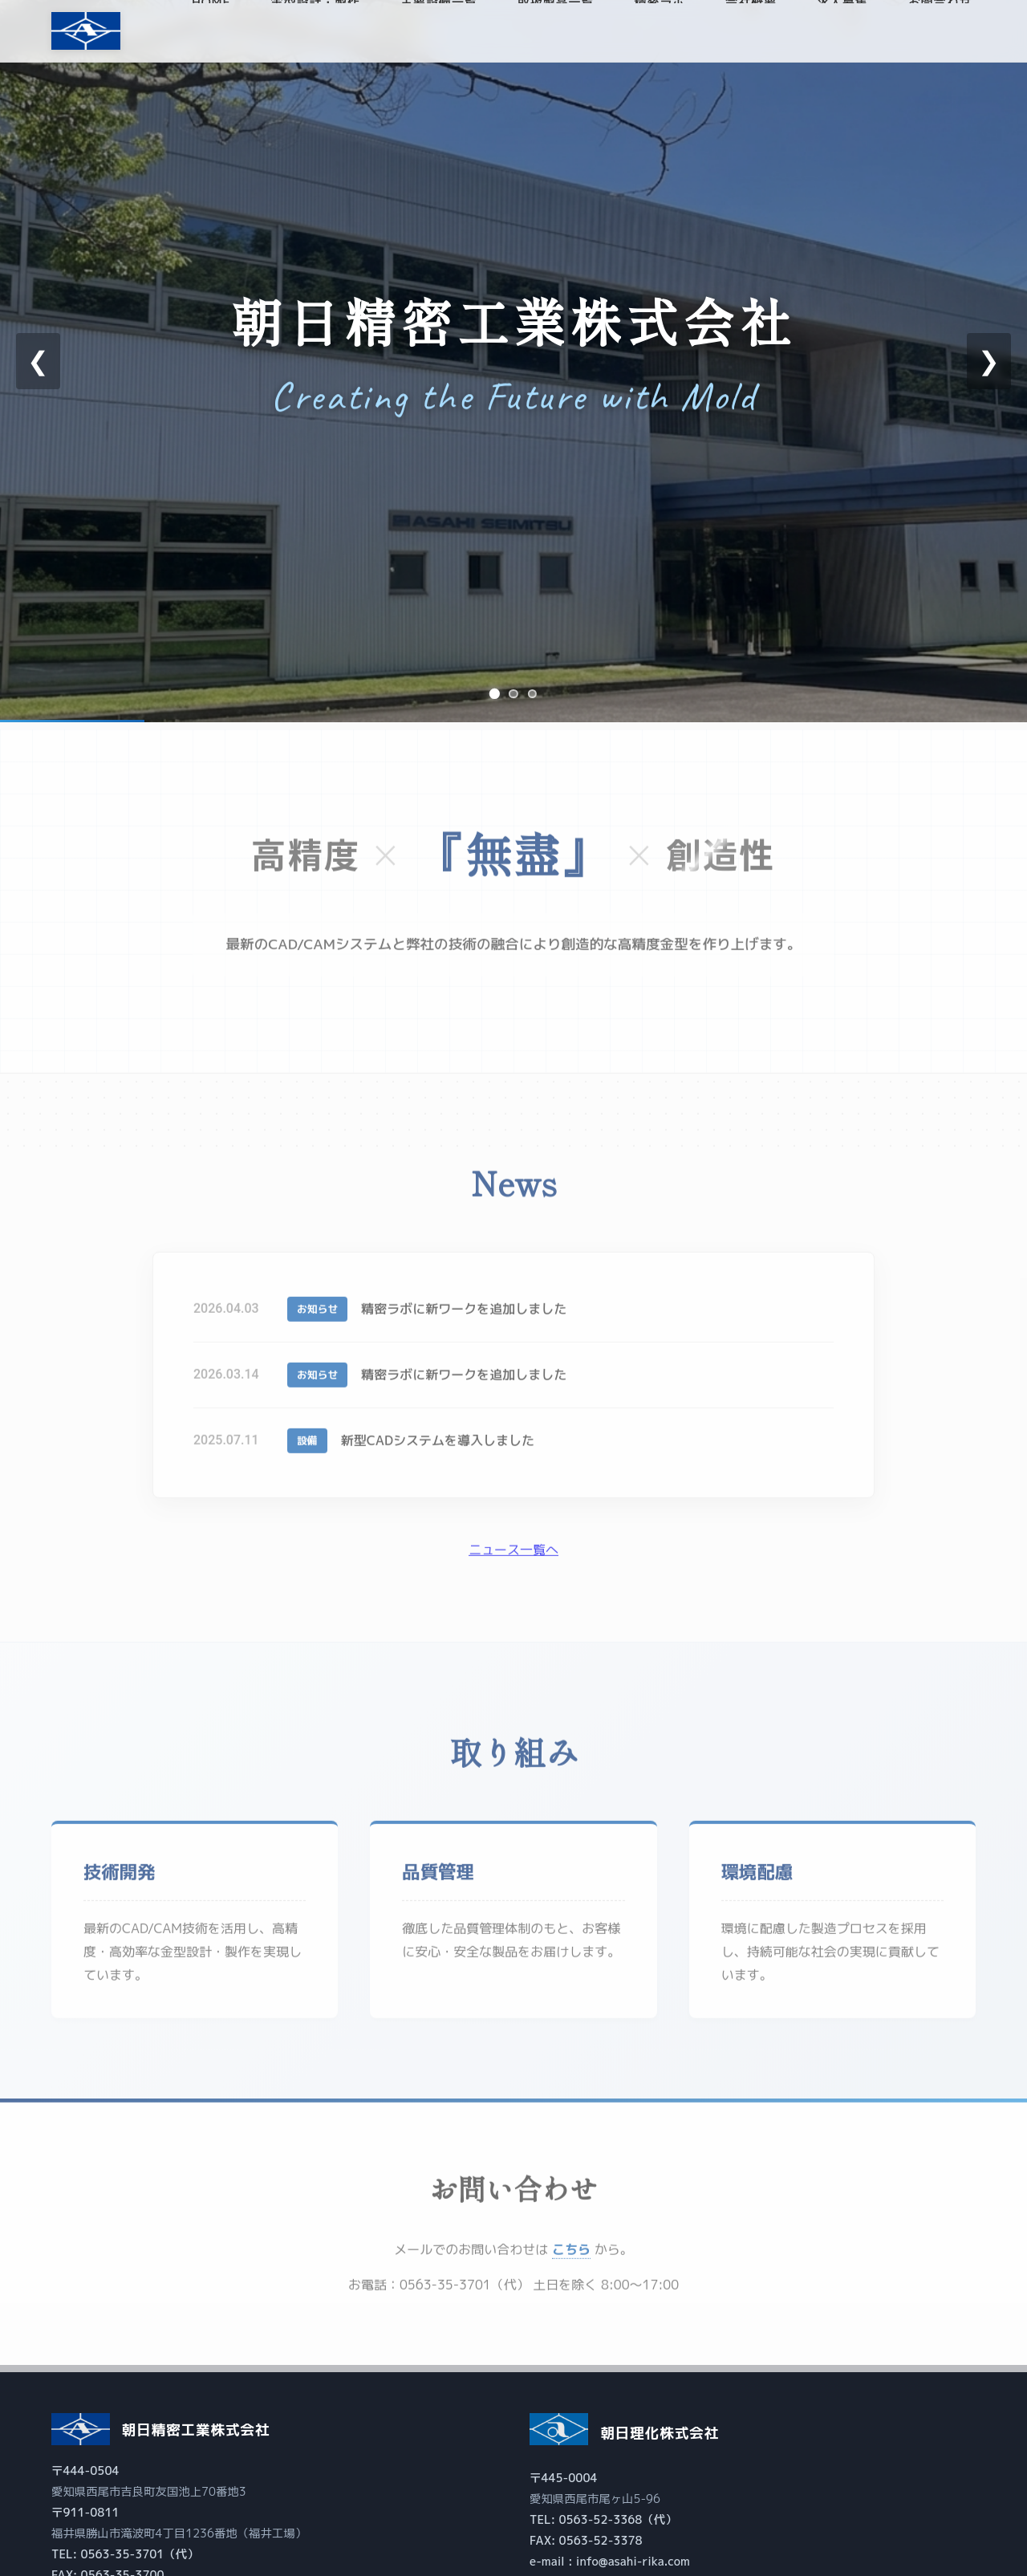  I want to click on 求人募集, so click(842, 32).